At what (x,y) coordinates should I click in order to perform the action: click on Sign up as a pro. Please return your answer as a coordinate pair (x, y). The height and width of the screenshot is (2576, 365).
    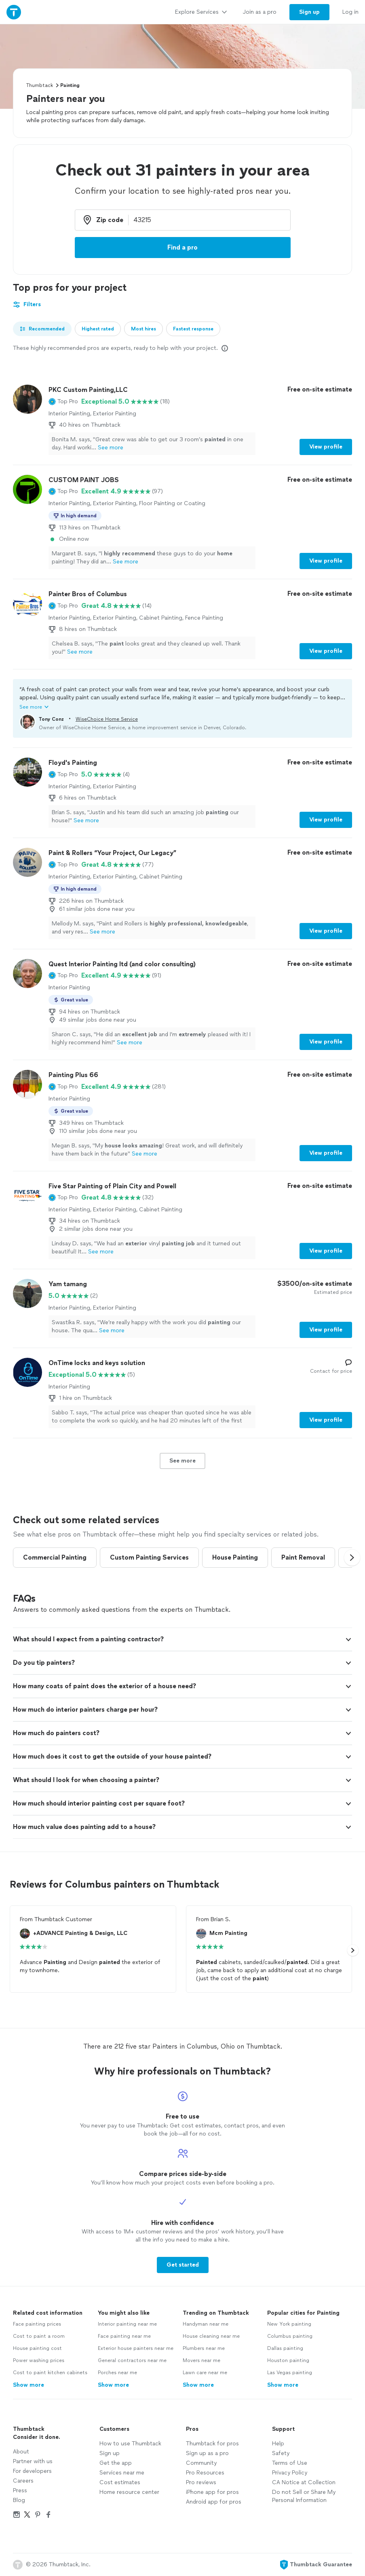
    Looking at the image, I should click on (207, 2453).